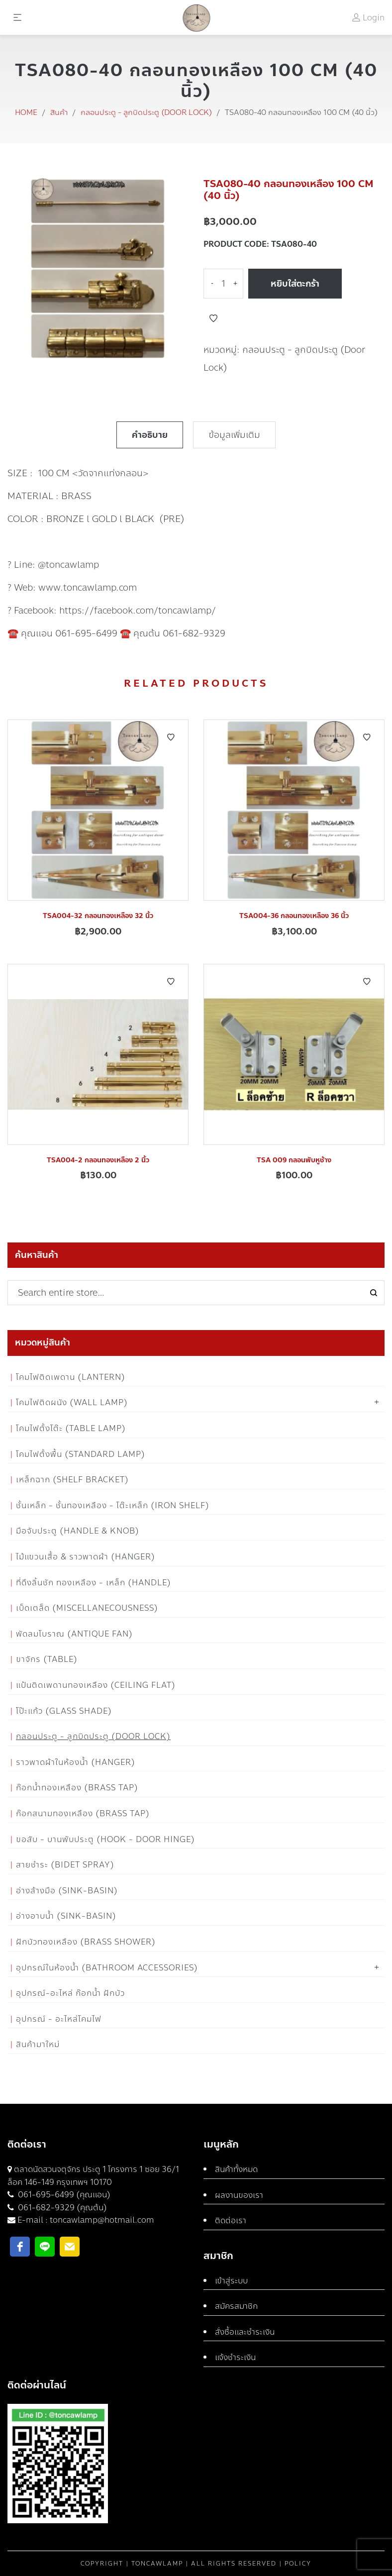 The image size is (392, 2576). What do you see at coordinates (47, 1659) in the screenshot?
I see `ขาจักร (Table)` at bounding box center [47, 1659].